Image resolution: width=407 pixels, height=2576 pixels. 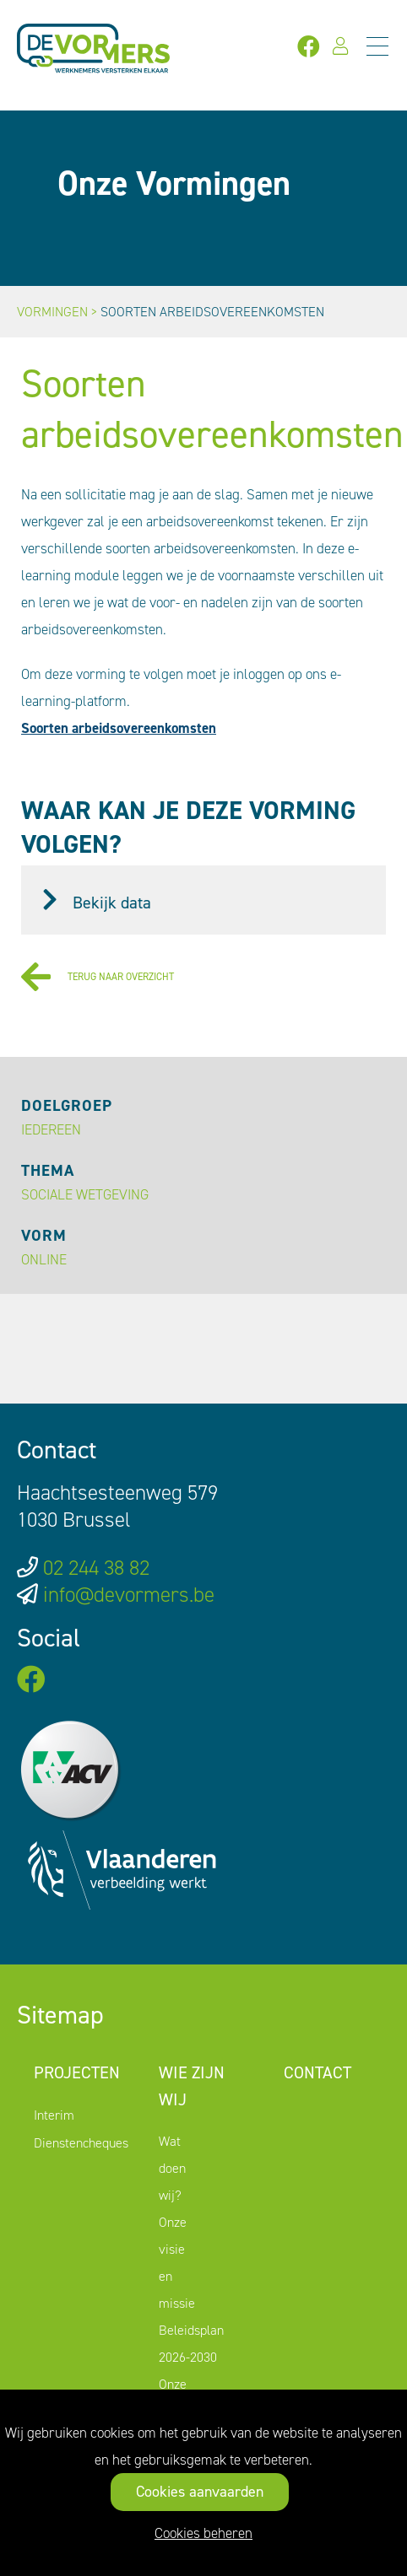 I want to click on Cookies beheren, so click(x=203, y=2533).